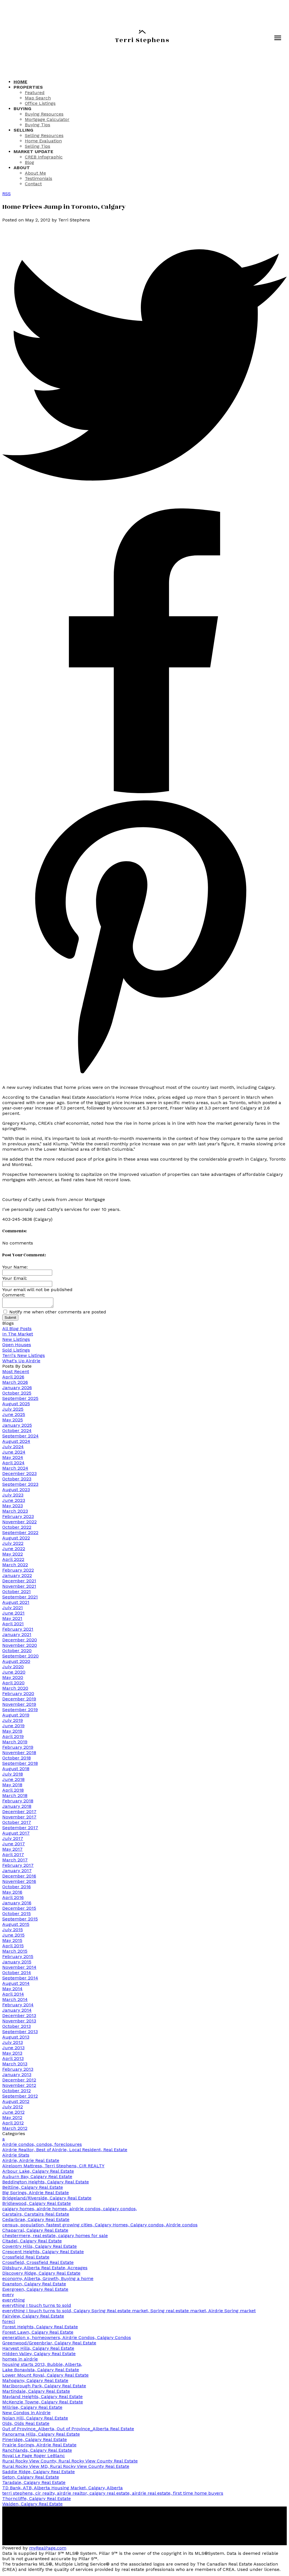  Describe the element at coordinates (35, 2215) in the screenshot. I see `Carstairs, Carstairs Real Estate` at that location.